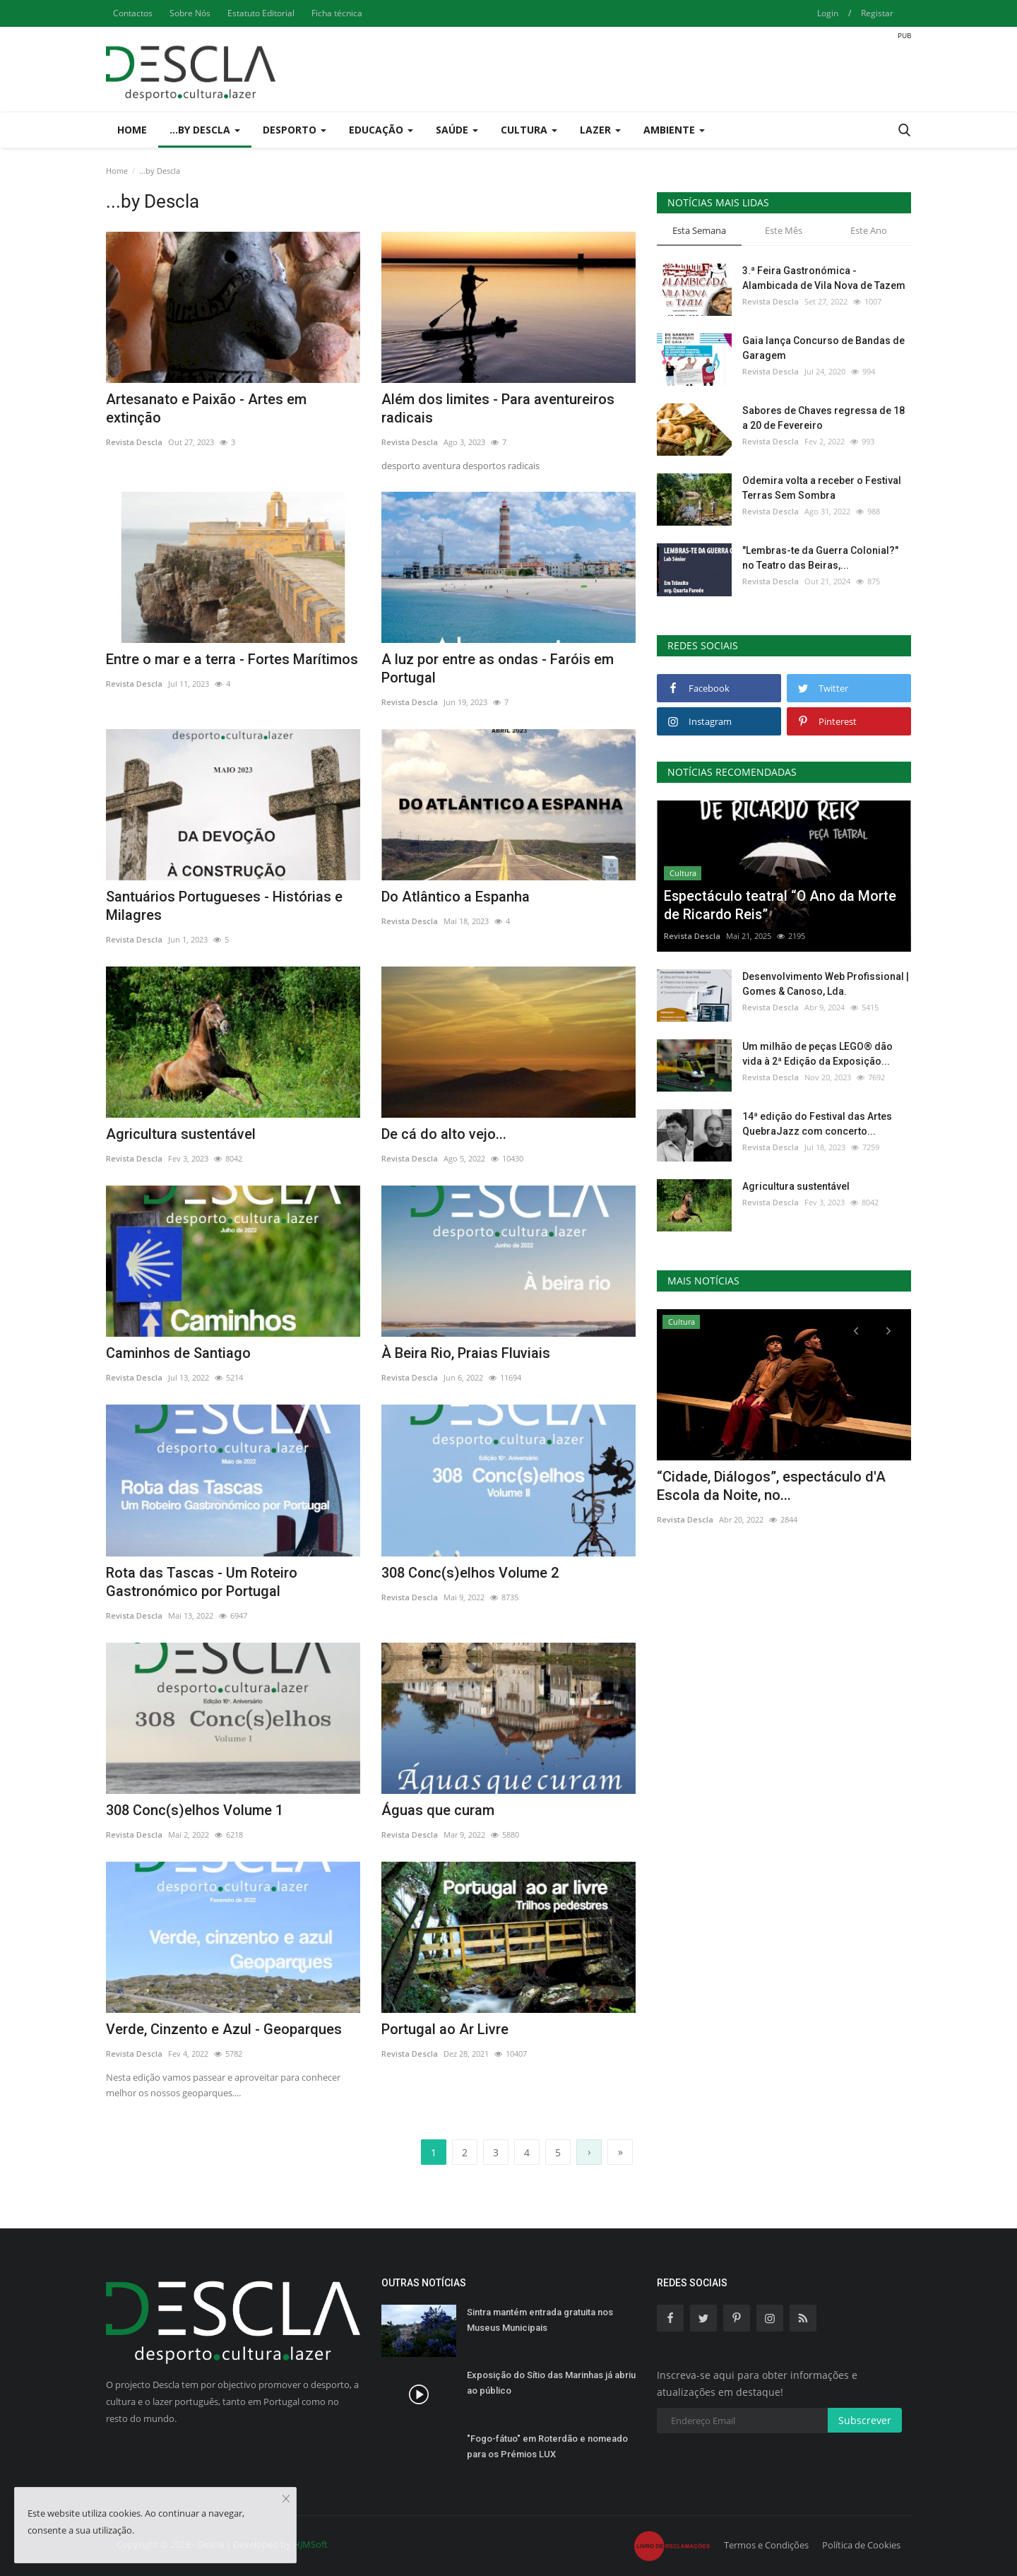 The width and height of the screenshot is (1017, 2576). Describe the element at coordinates (261, 13) in the screenshot. I see `Estatuto Editorial` at that location.